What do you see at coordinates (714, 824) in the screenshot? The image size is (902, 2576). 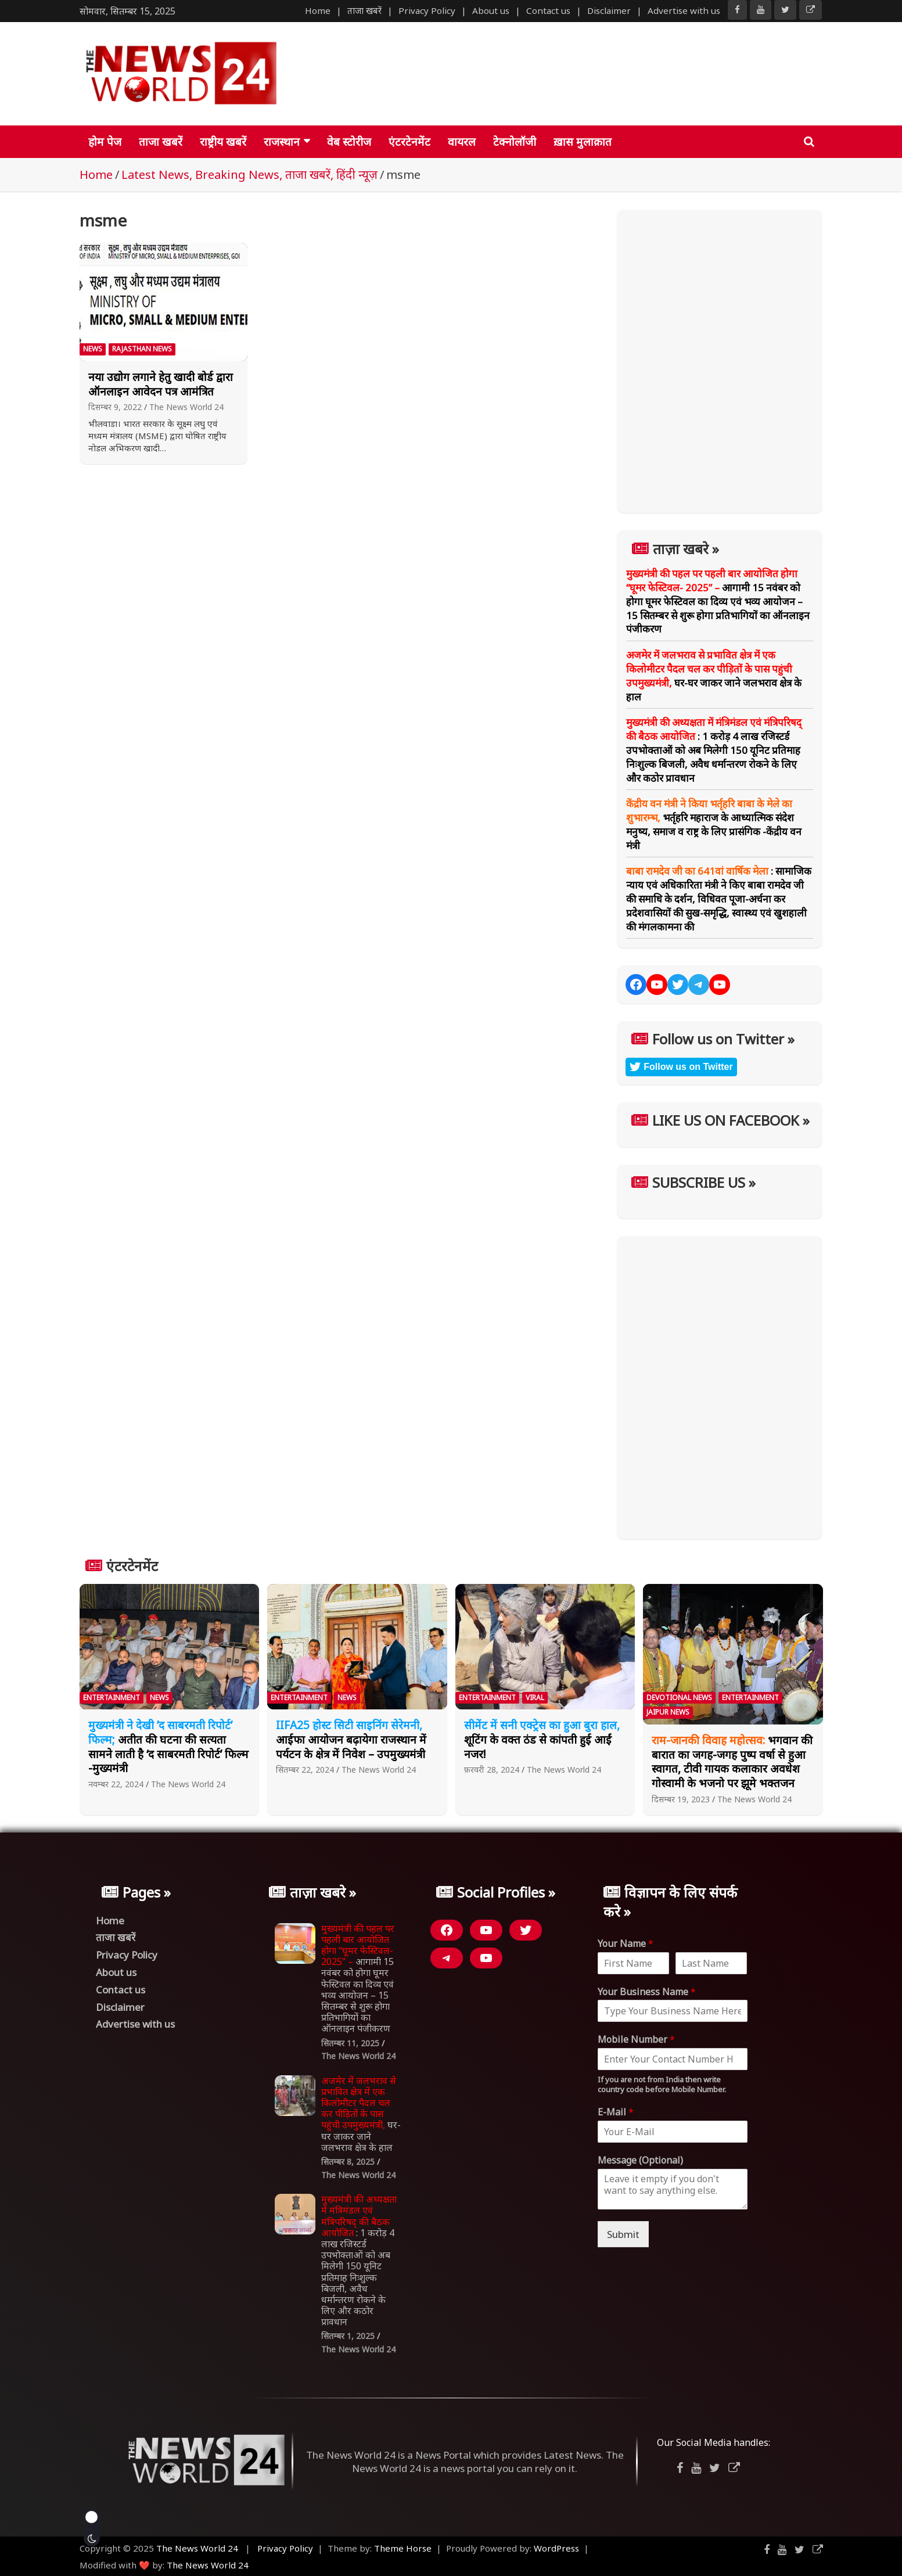 I see `भर्तृहरि महाराज के आध्यात्मिक संदेश मनुष्य, समाज व राष्ट्र के लिए प्रासंगिक -केंद्रीय वन मंत्री` at bounding box center [714, 824].